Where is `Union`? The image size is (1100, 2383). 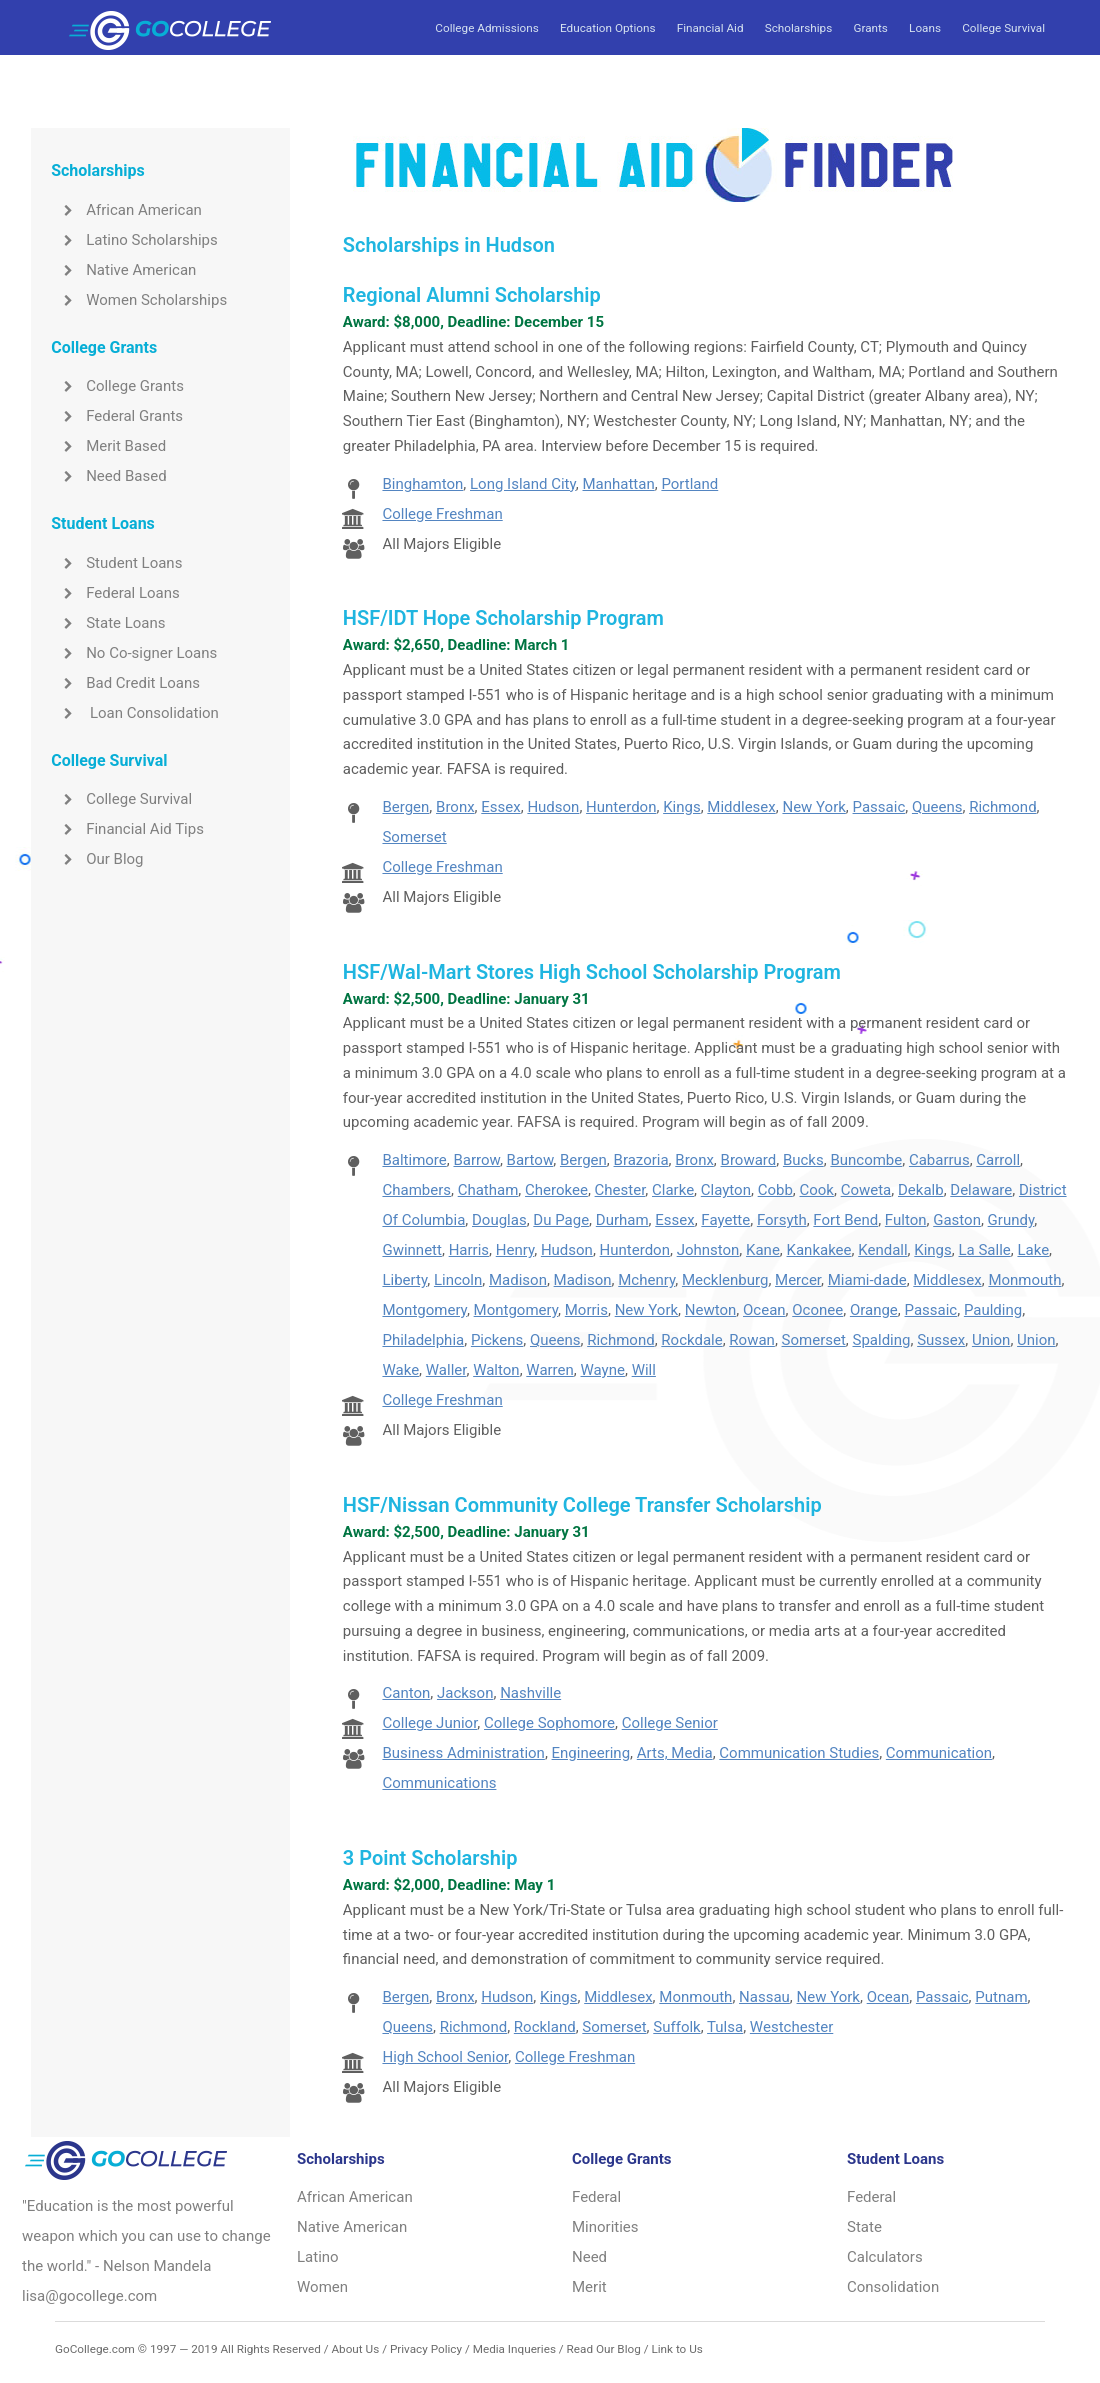 Union is located at coordinates (991, 1340).